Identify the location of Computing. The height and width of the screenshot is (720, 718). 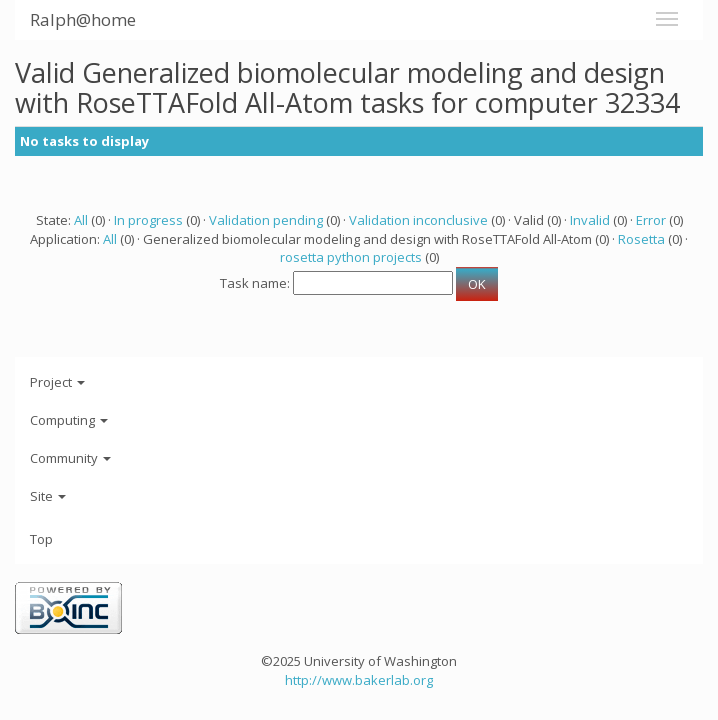
(69, 420).